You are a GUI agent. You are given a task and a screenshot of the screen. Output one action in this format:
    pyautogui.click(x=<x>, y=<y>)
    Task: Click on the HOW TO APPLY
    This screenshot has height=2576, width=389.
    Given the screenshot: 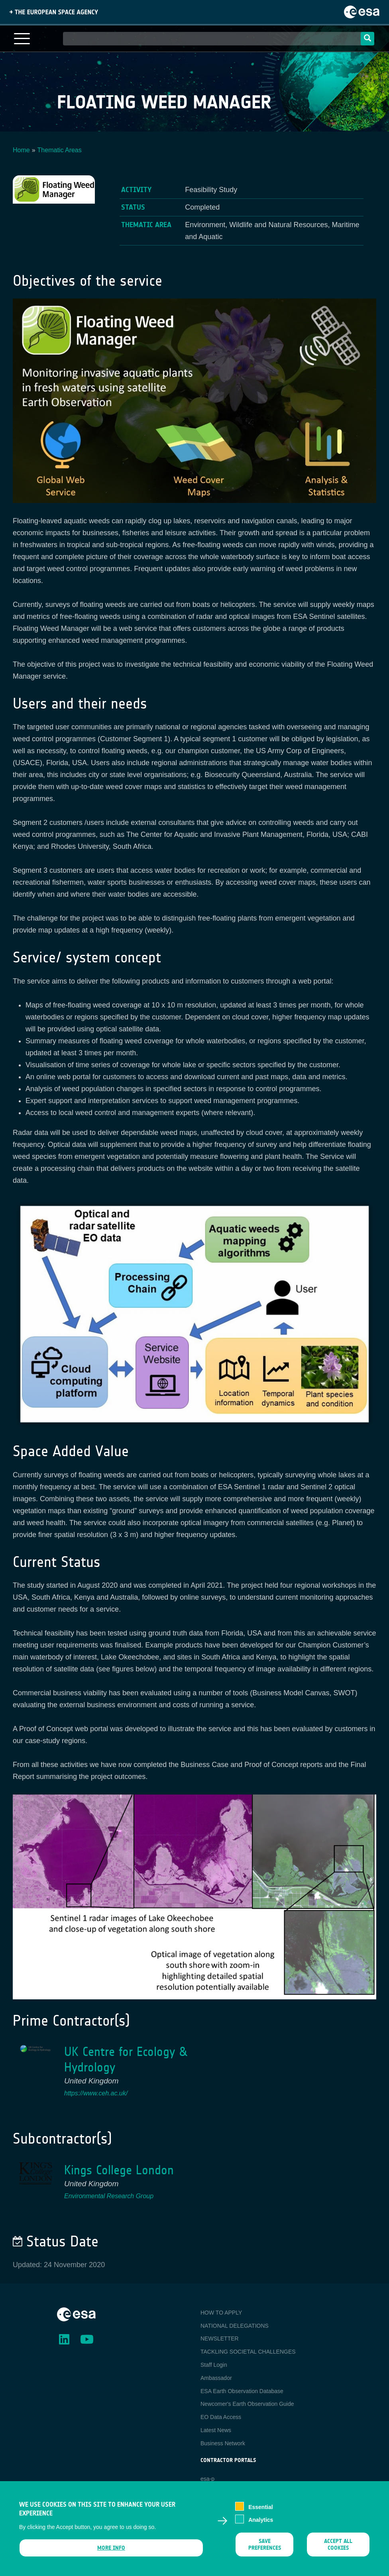 What is the action you would take?
    pyautogui.click(x=221, y=2312)
    